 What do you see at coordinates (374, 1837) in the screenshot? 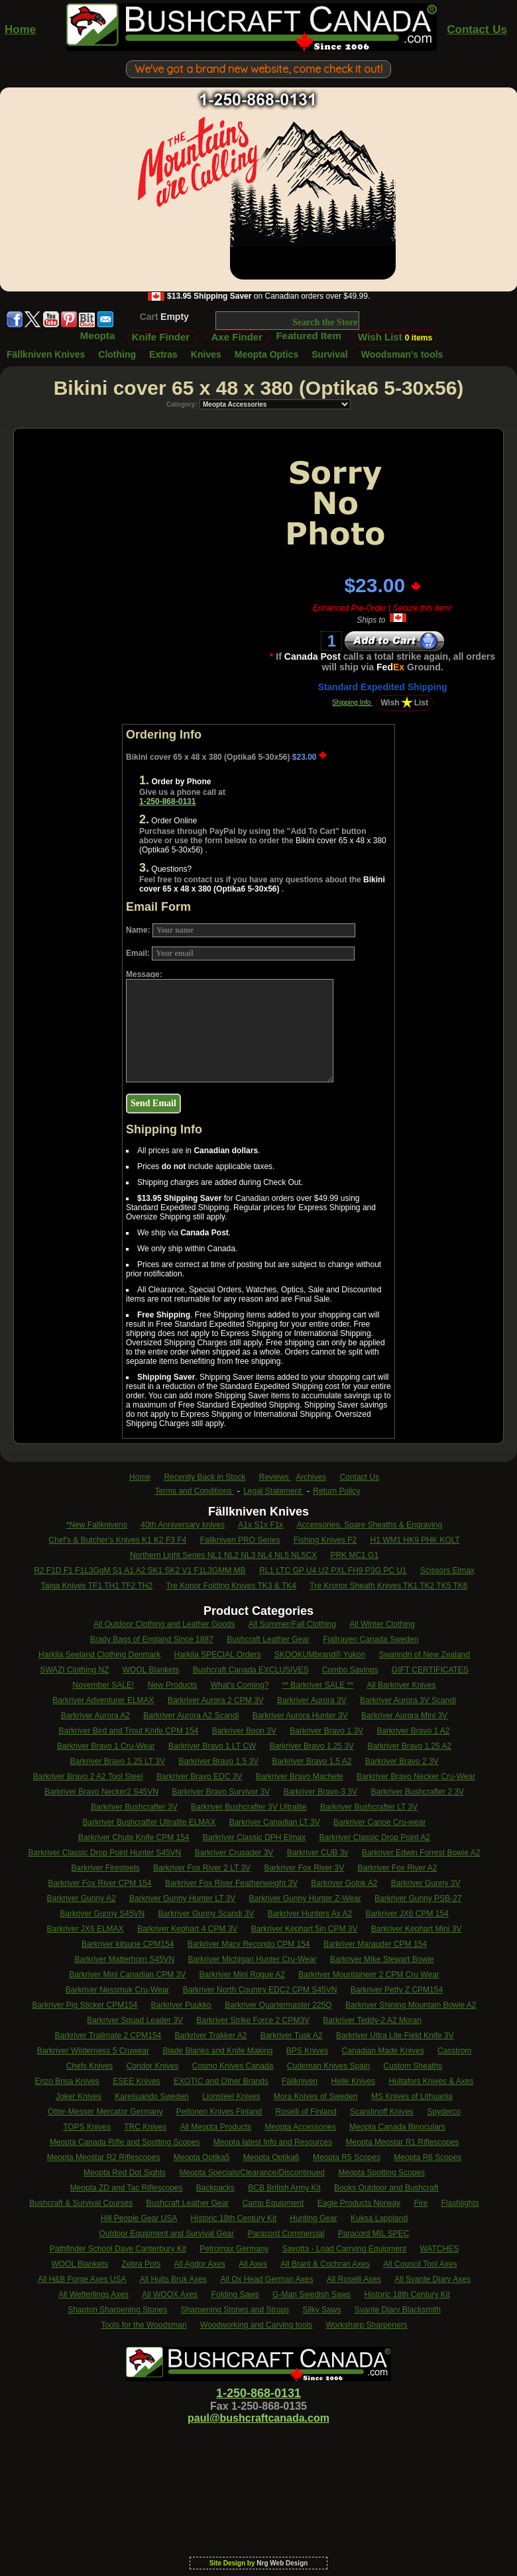
I see `Barkriver Classic Drop Point A2` at bounding box center [374, 1837].